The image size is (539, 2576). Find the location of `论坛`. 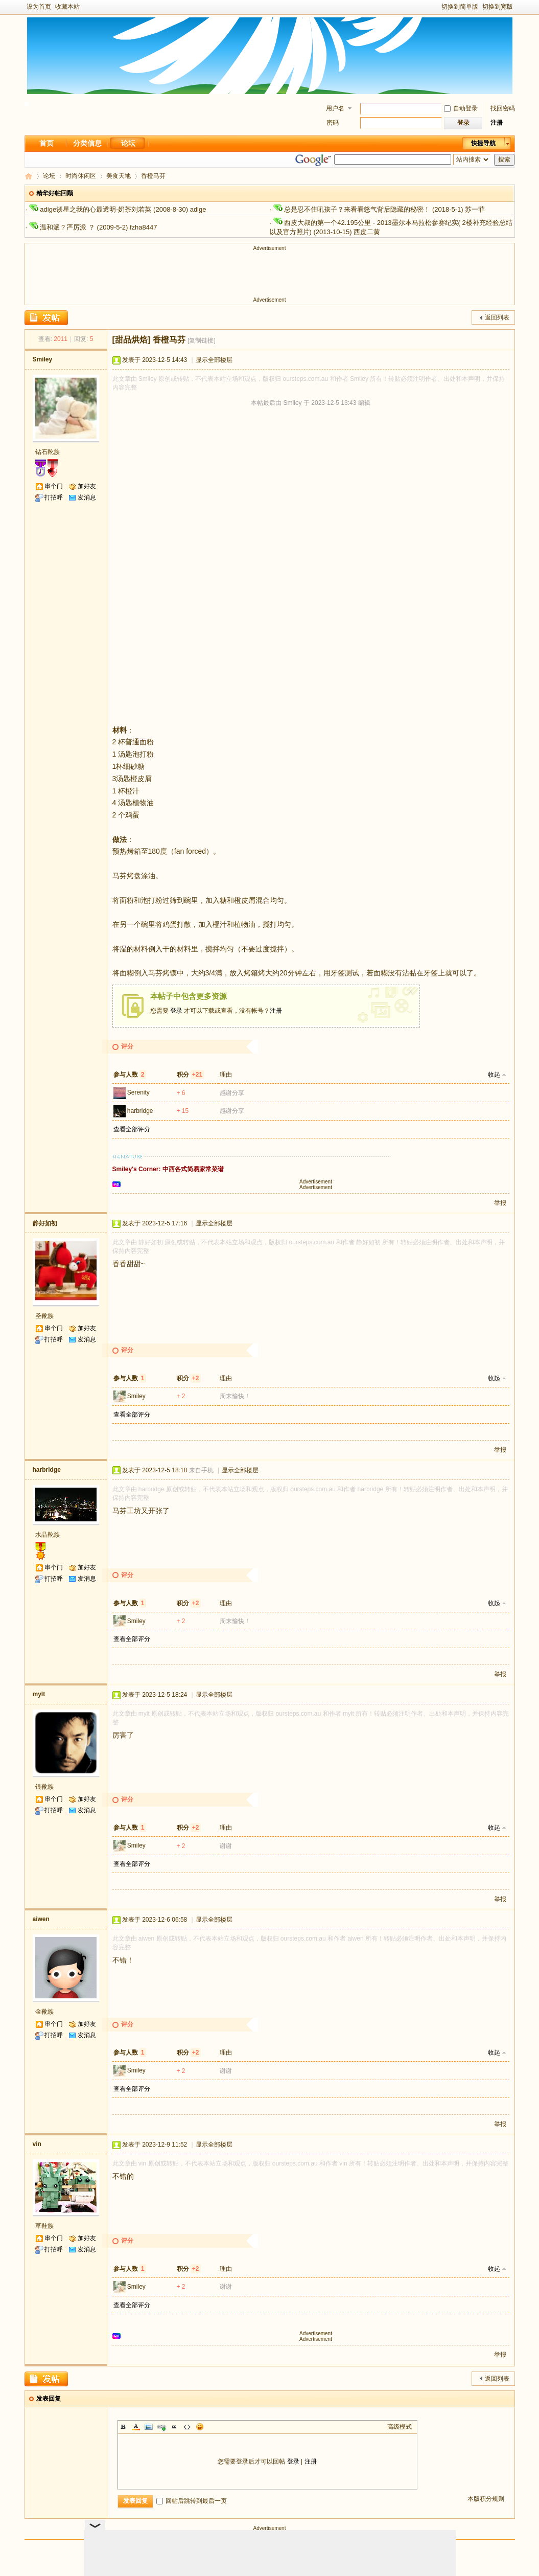

论坛 is located at coordinates (128, 143).